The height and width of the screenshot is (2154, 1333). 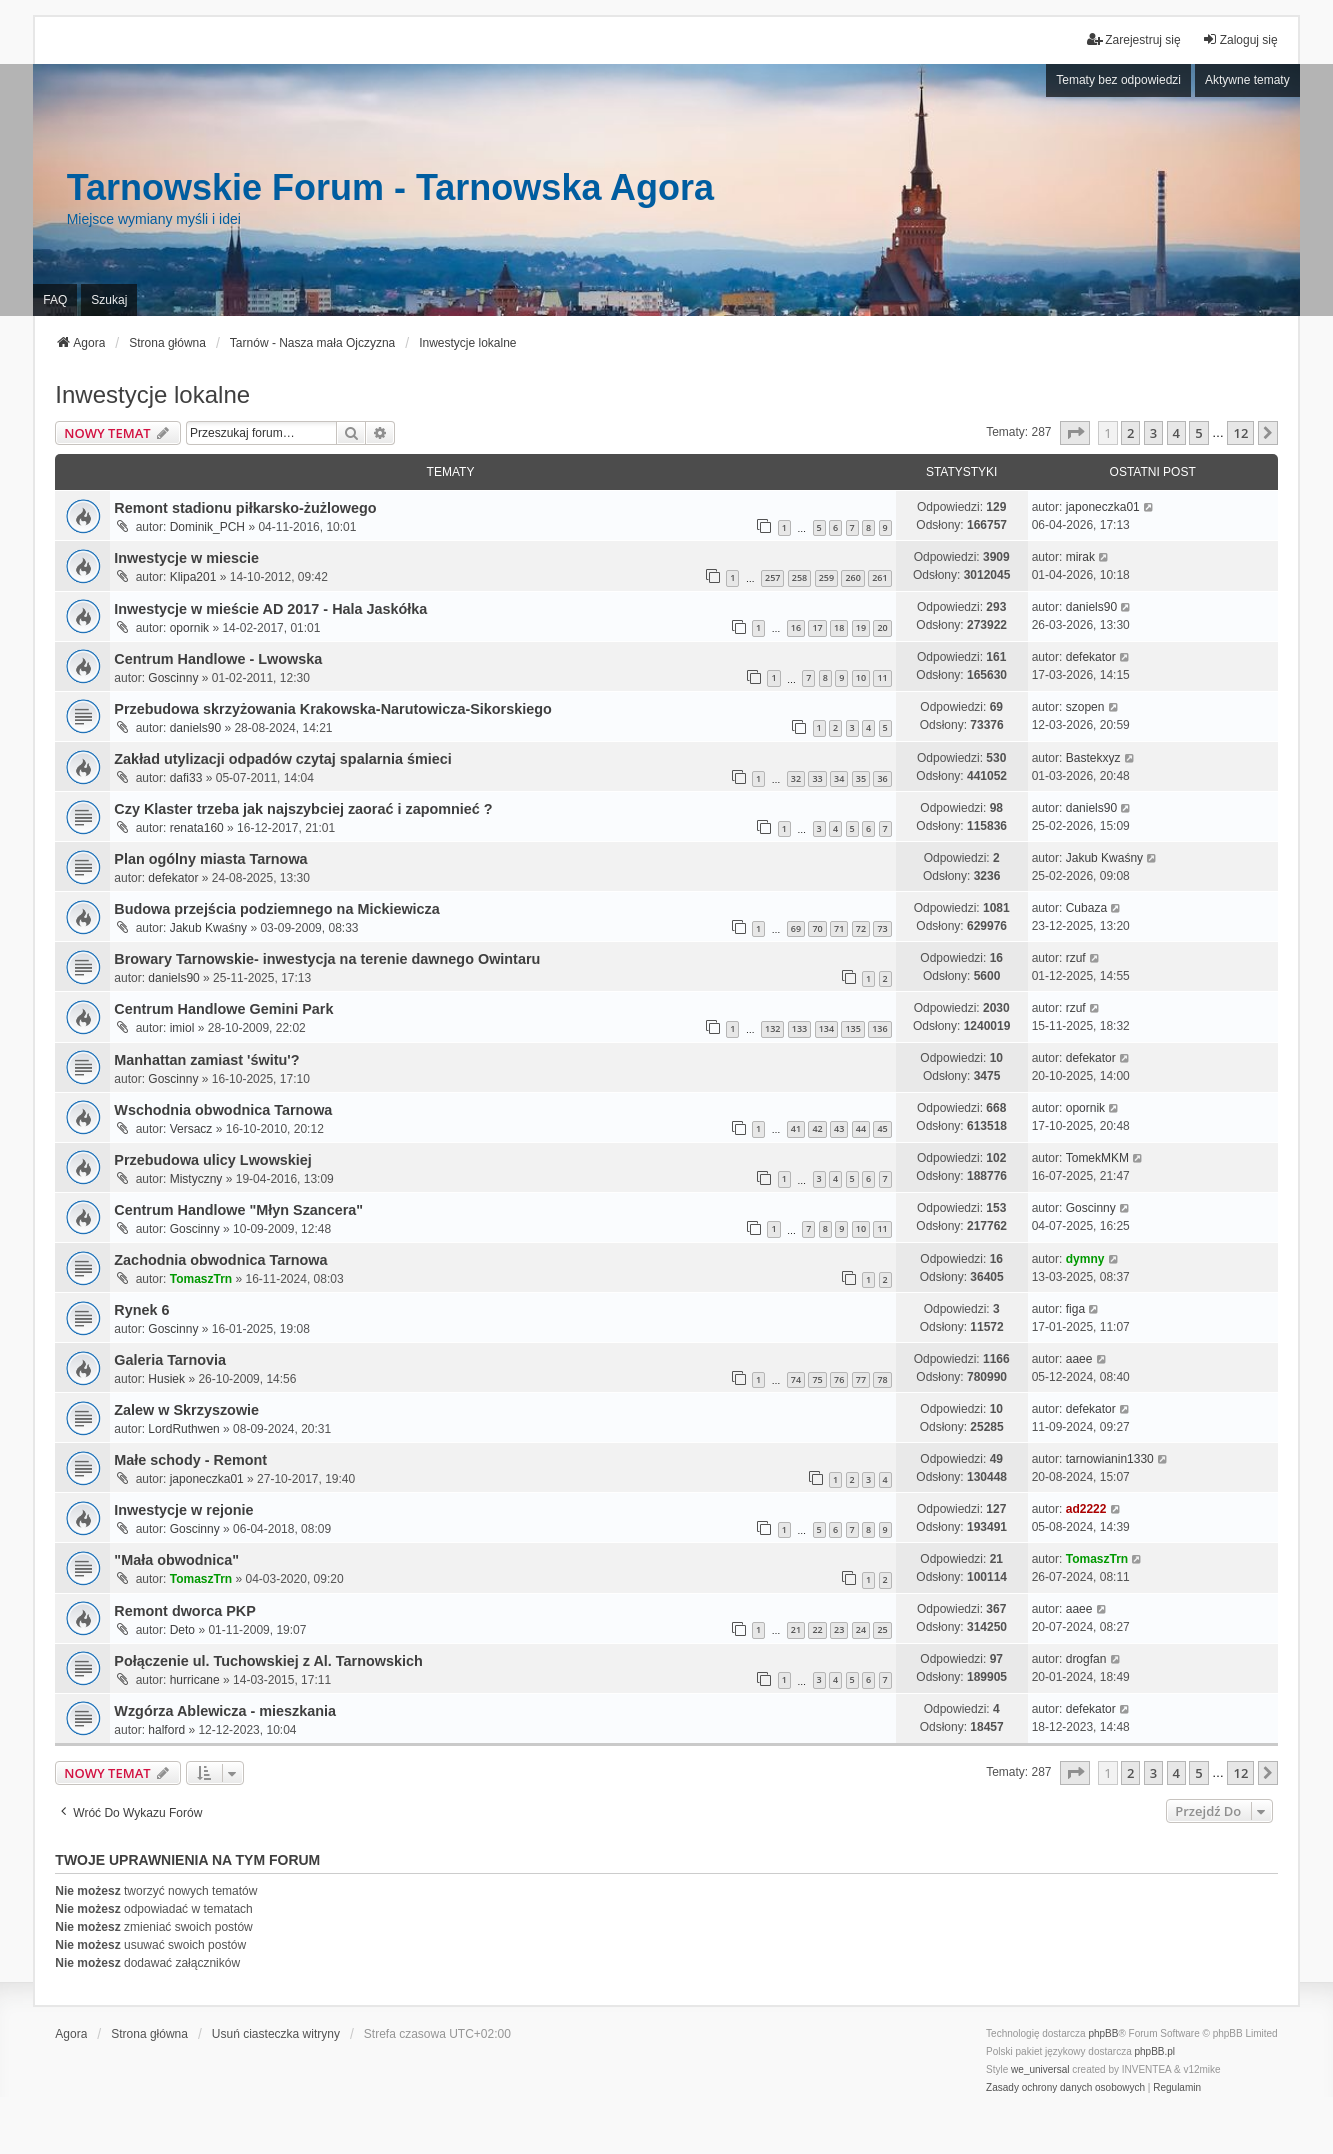 I want to click on 21, so click(x=796, y=1629).